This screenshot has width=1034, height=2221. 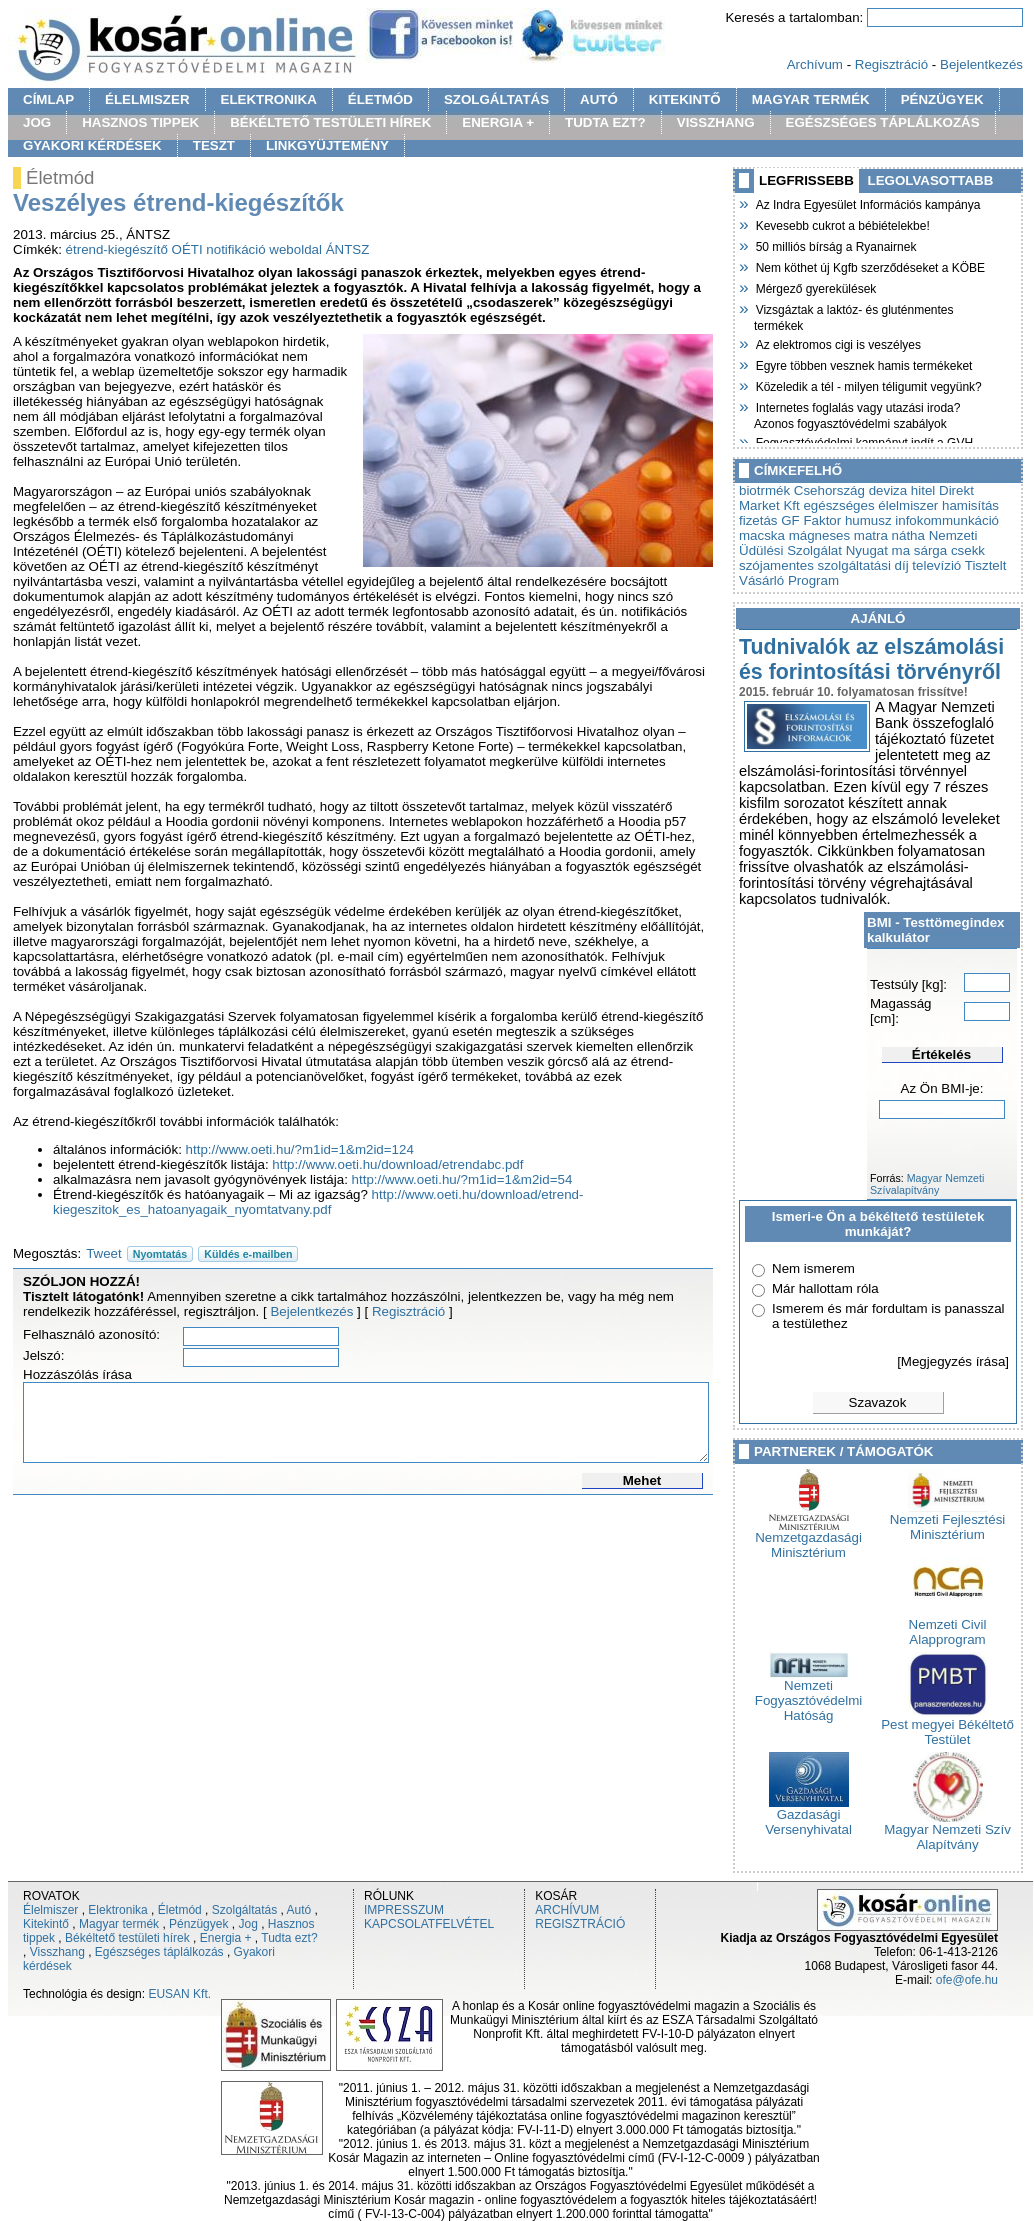 What do you see at coordinates (863, 364) in the screenshot?
I see `Egyre többen vesznek hamis termékeket` at bounding box center [863, 364].